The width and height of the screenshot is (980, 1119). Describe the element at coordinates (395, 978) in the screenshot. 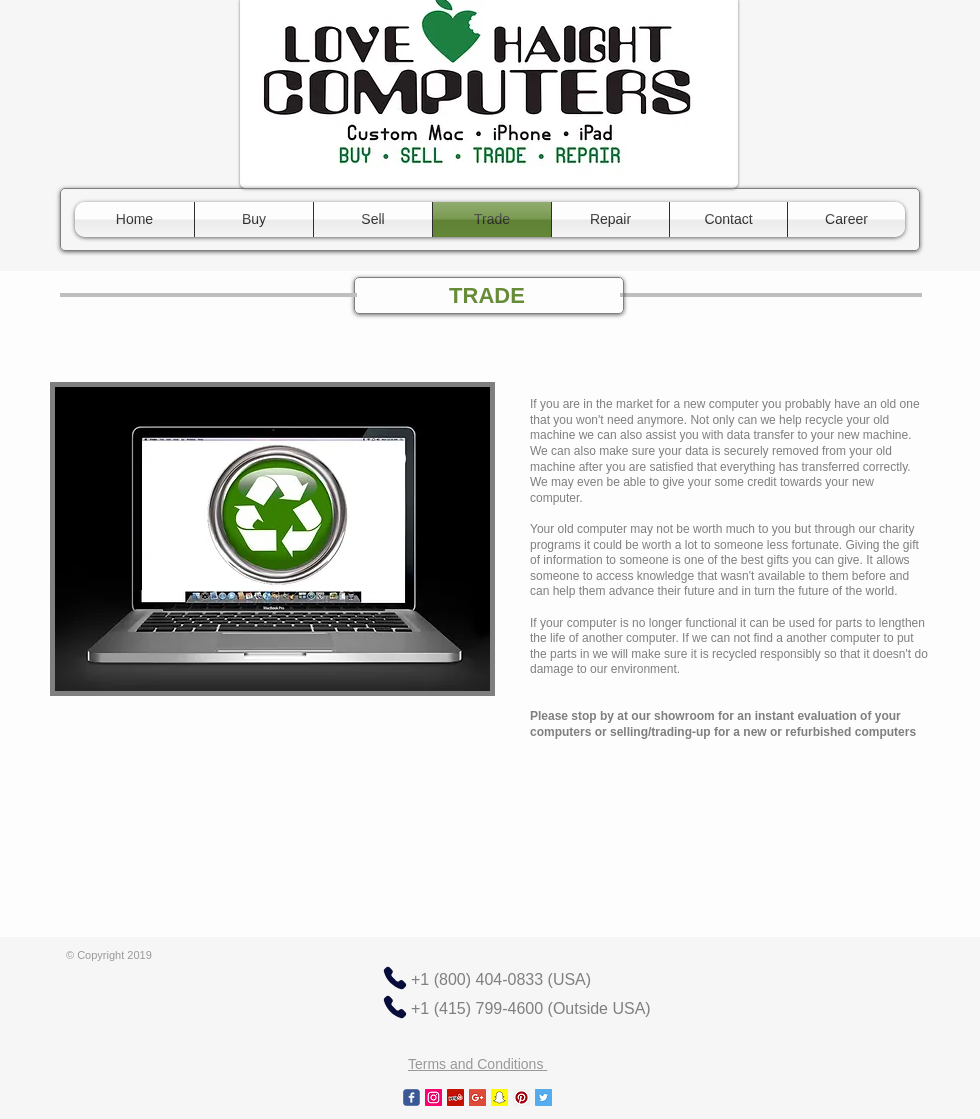

I see `[Phone]` at that location.